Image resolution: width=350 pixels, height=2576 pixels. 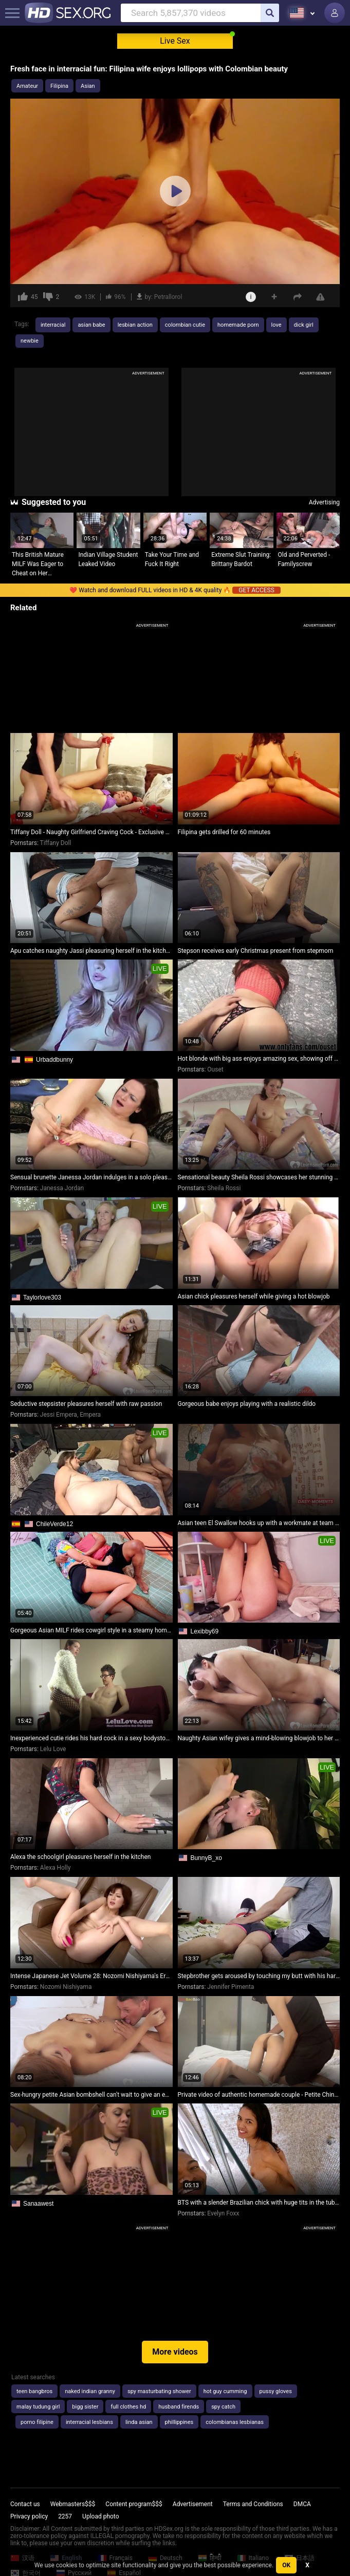 What do you see at coordinates (128, 2406) in the screenshot?
I see `full clothes hd` at bounding box center [128, 2406].